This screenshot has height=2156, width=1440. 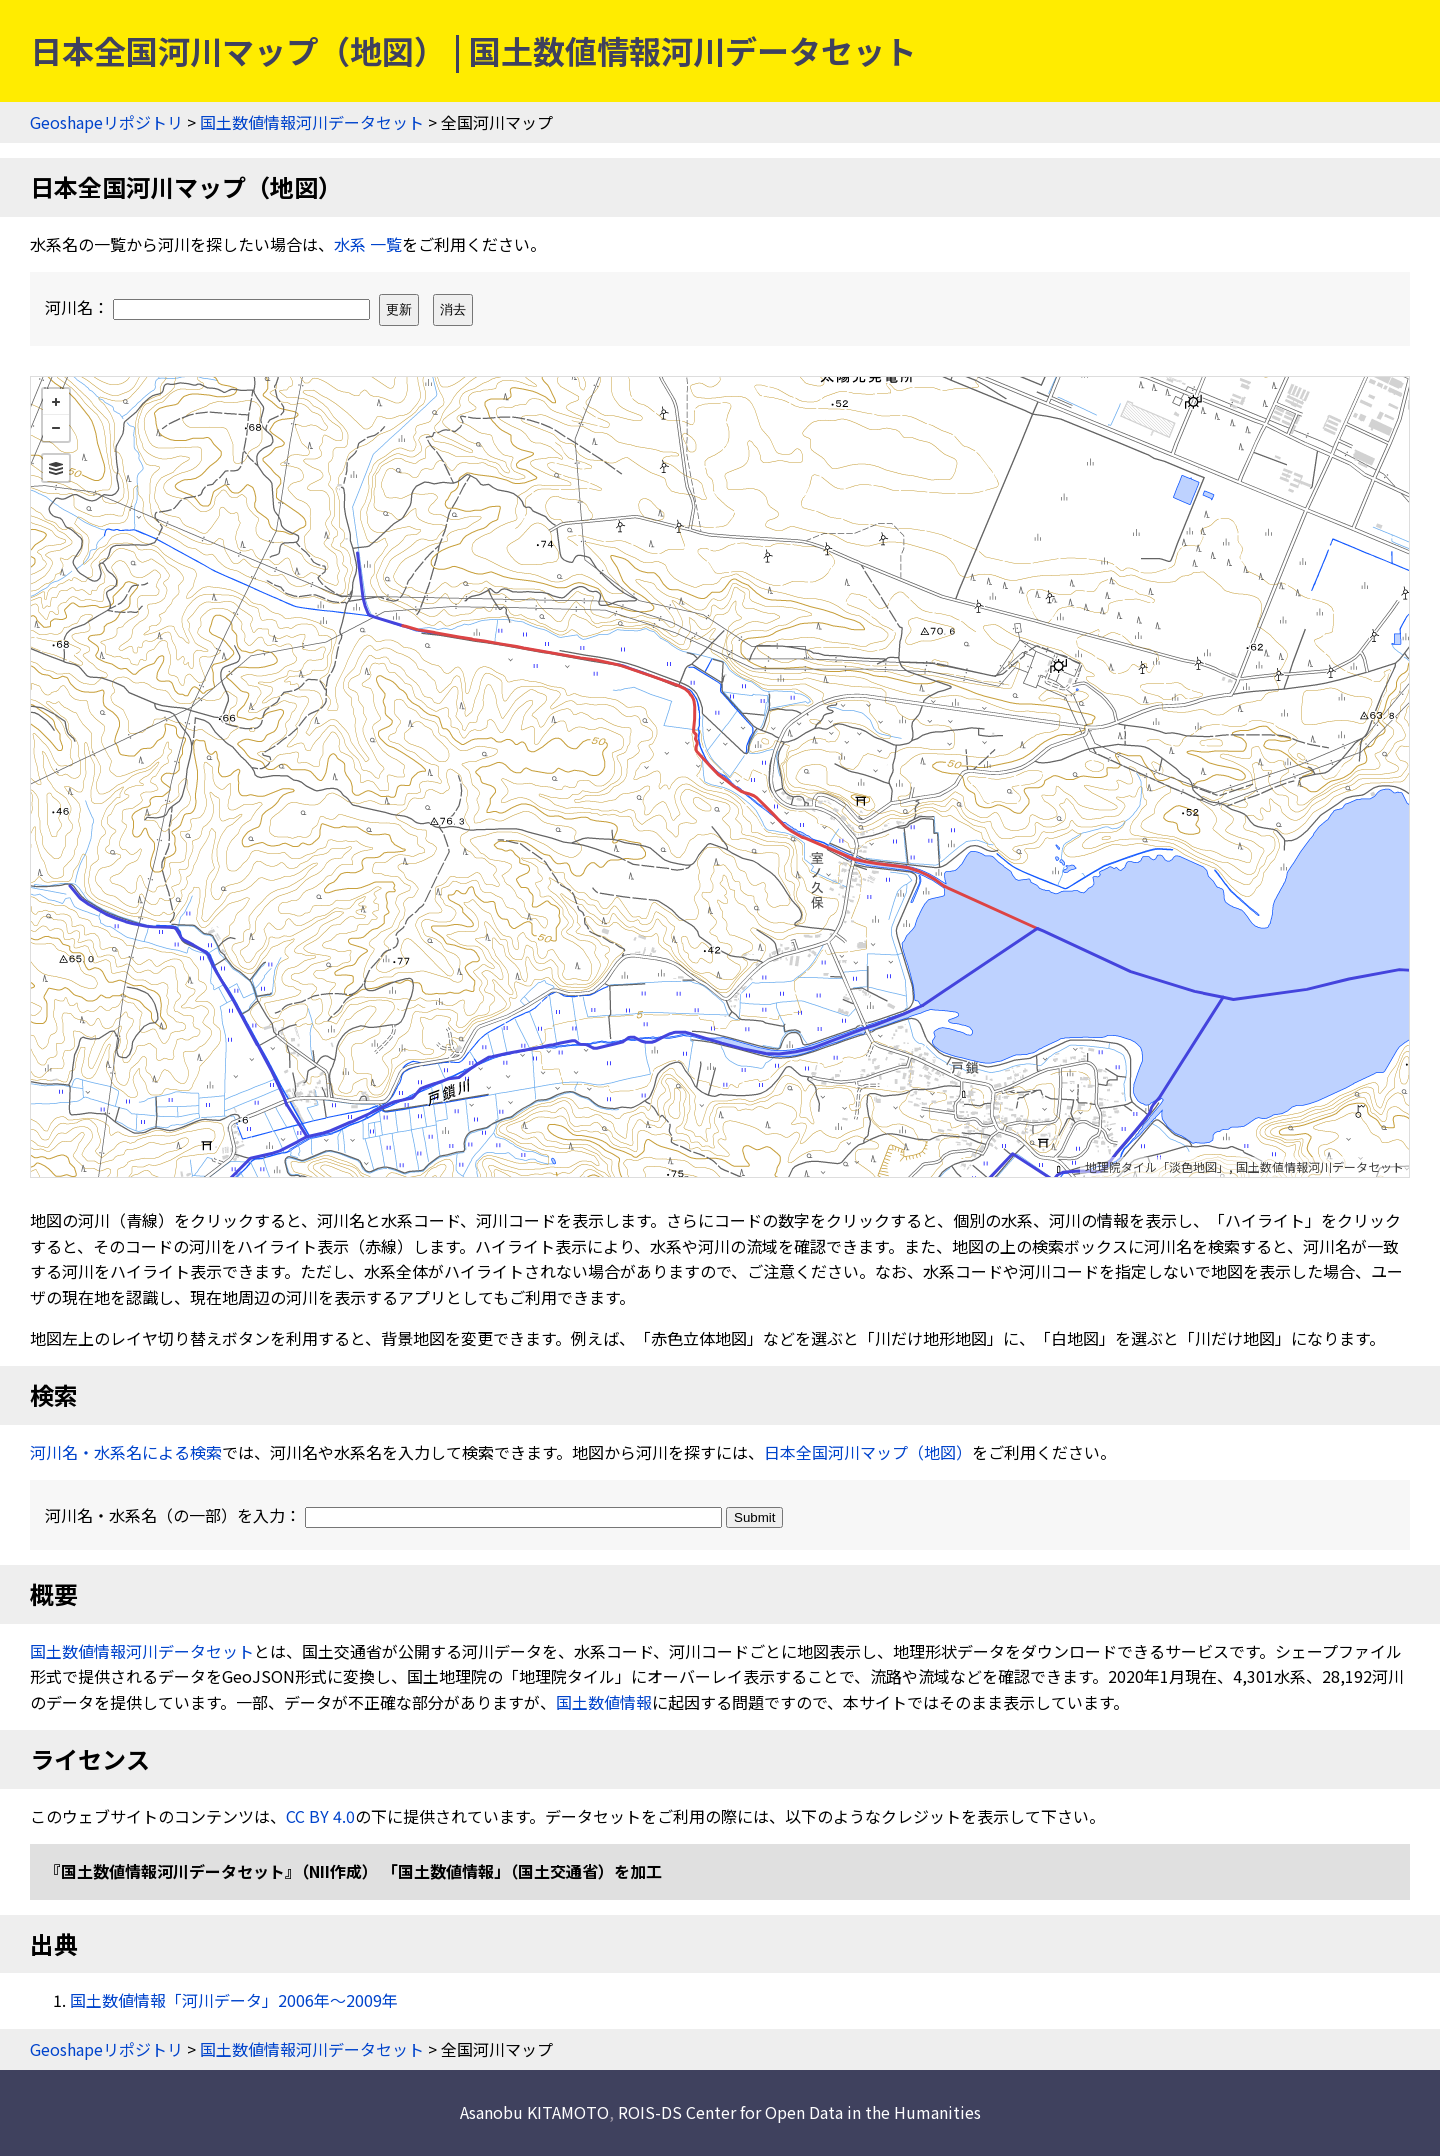 What do you see at coordinates (604, 1702) in the screenshot?
I see `国土数値情報` at bounding box center [604, 1702].